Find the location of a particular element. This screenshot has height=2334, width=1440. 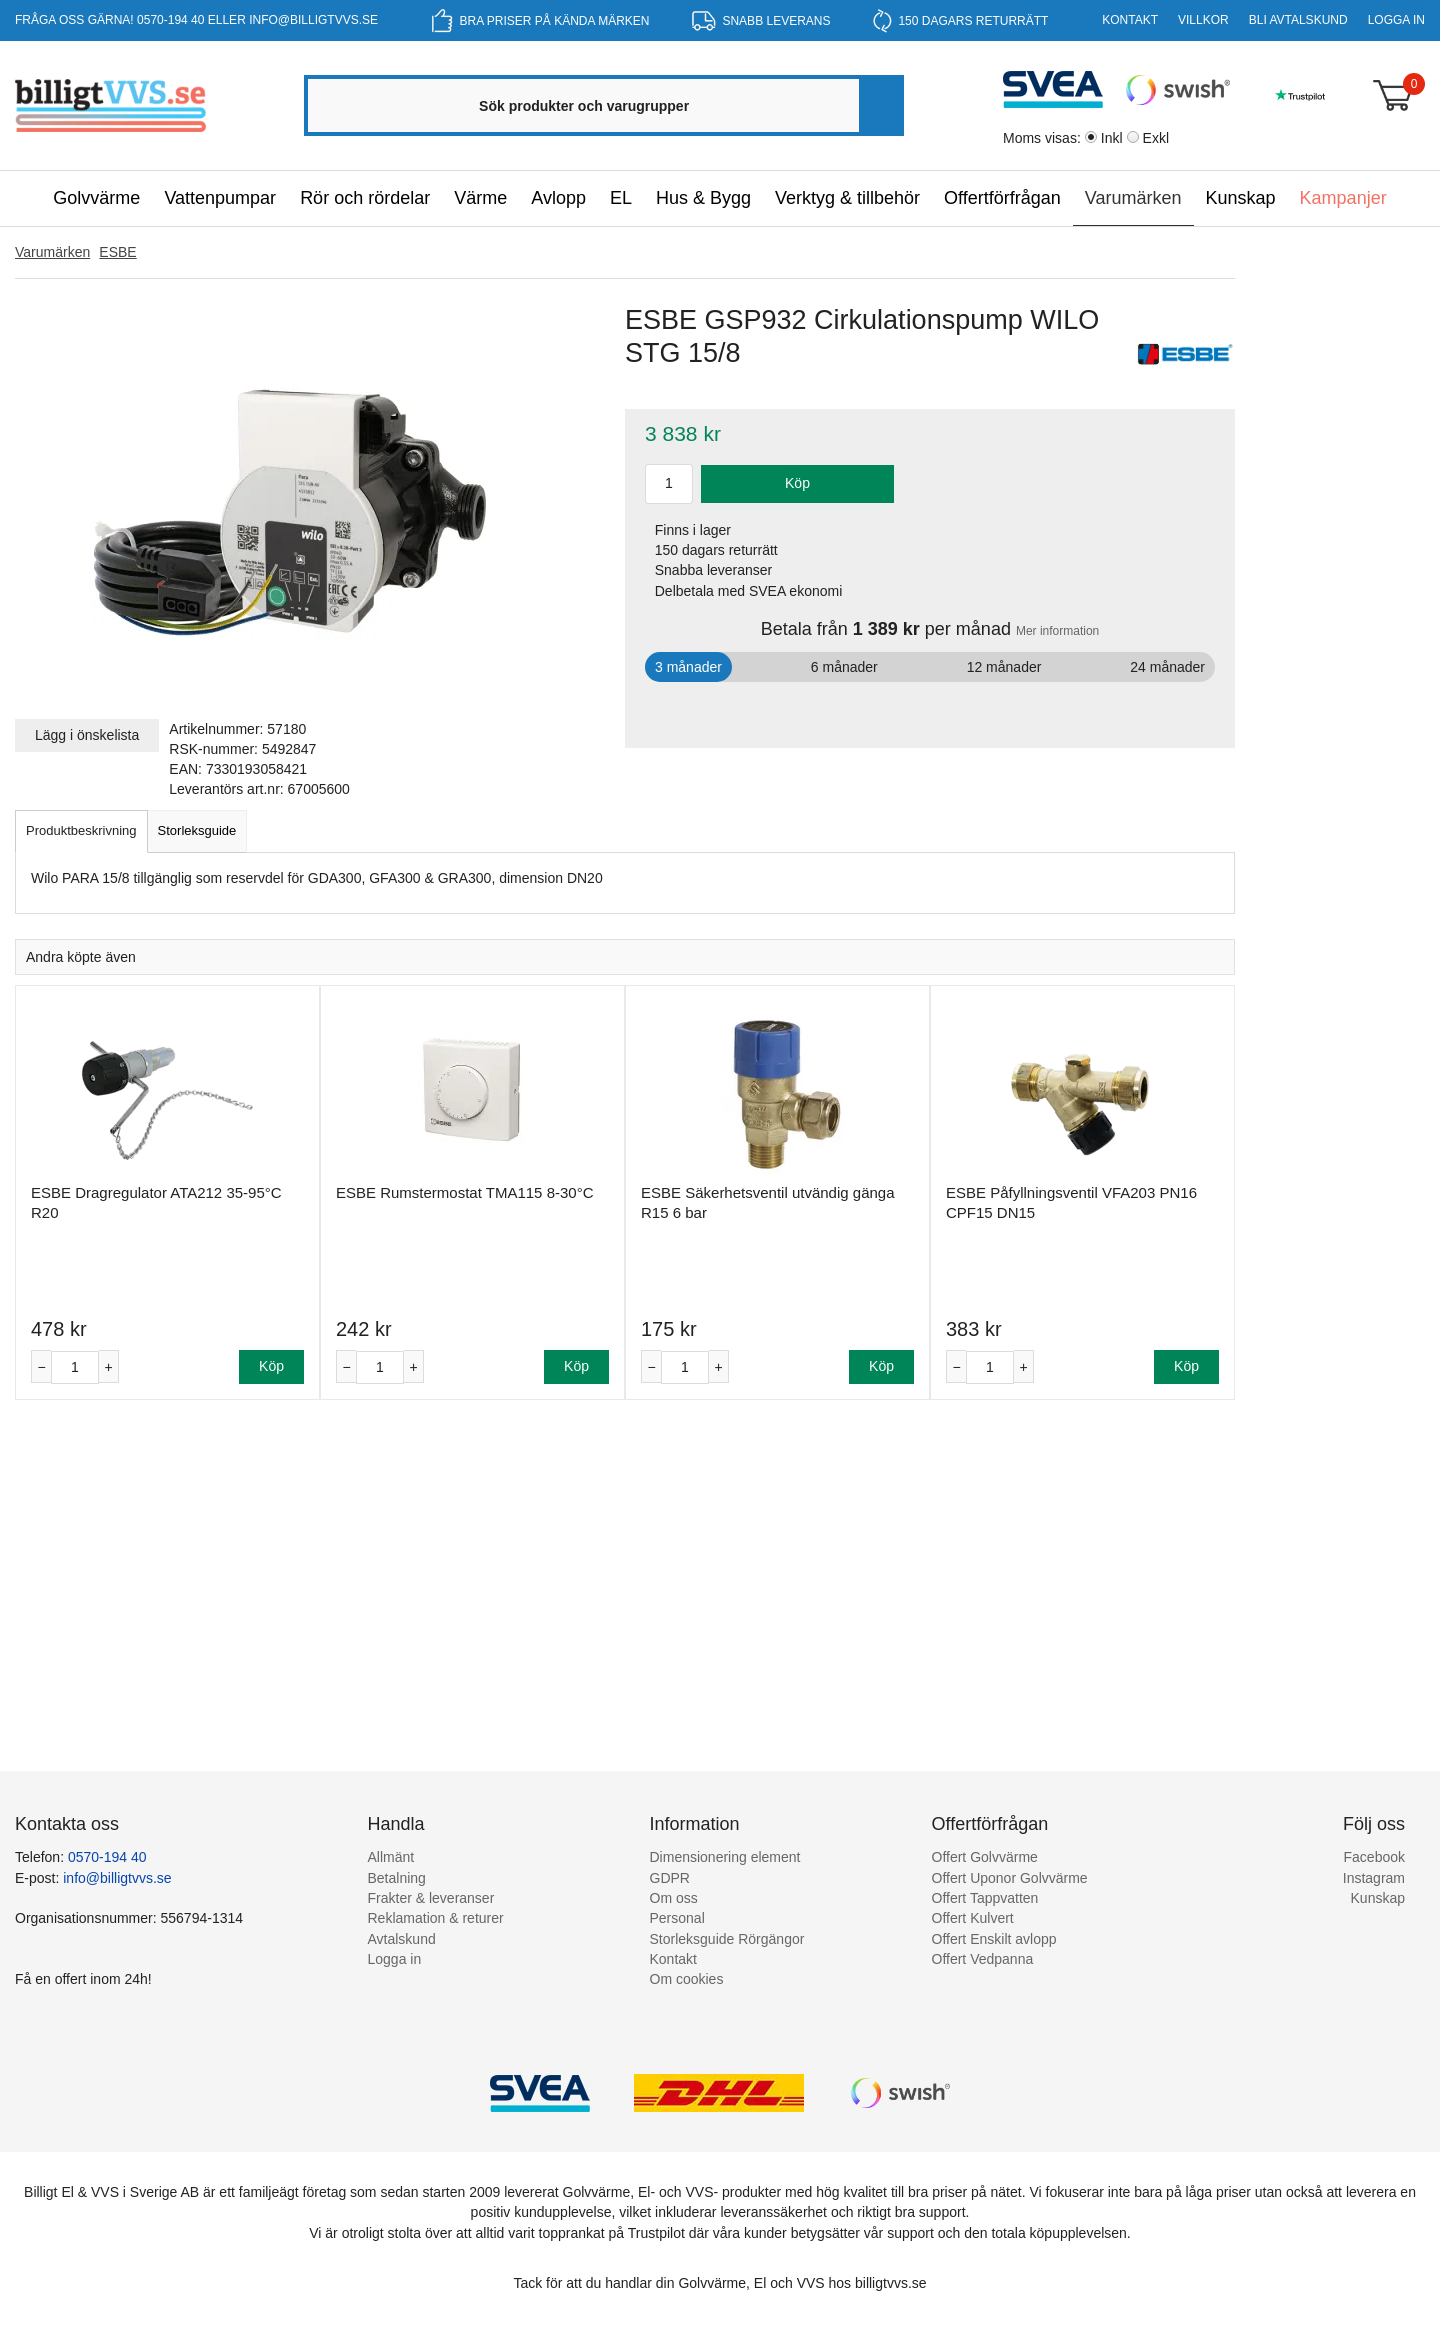

Mer information is located at coordinates (1057, 631).